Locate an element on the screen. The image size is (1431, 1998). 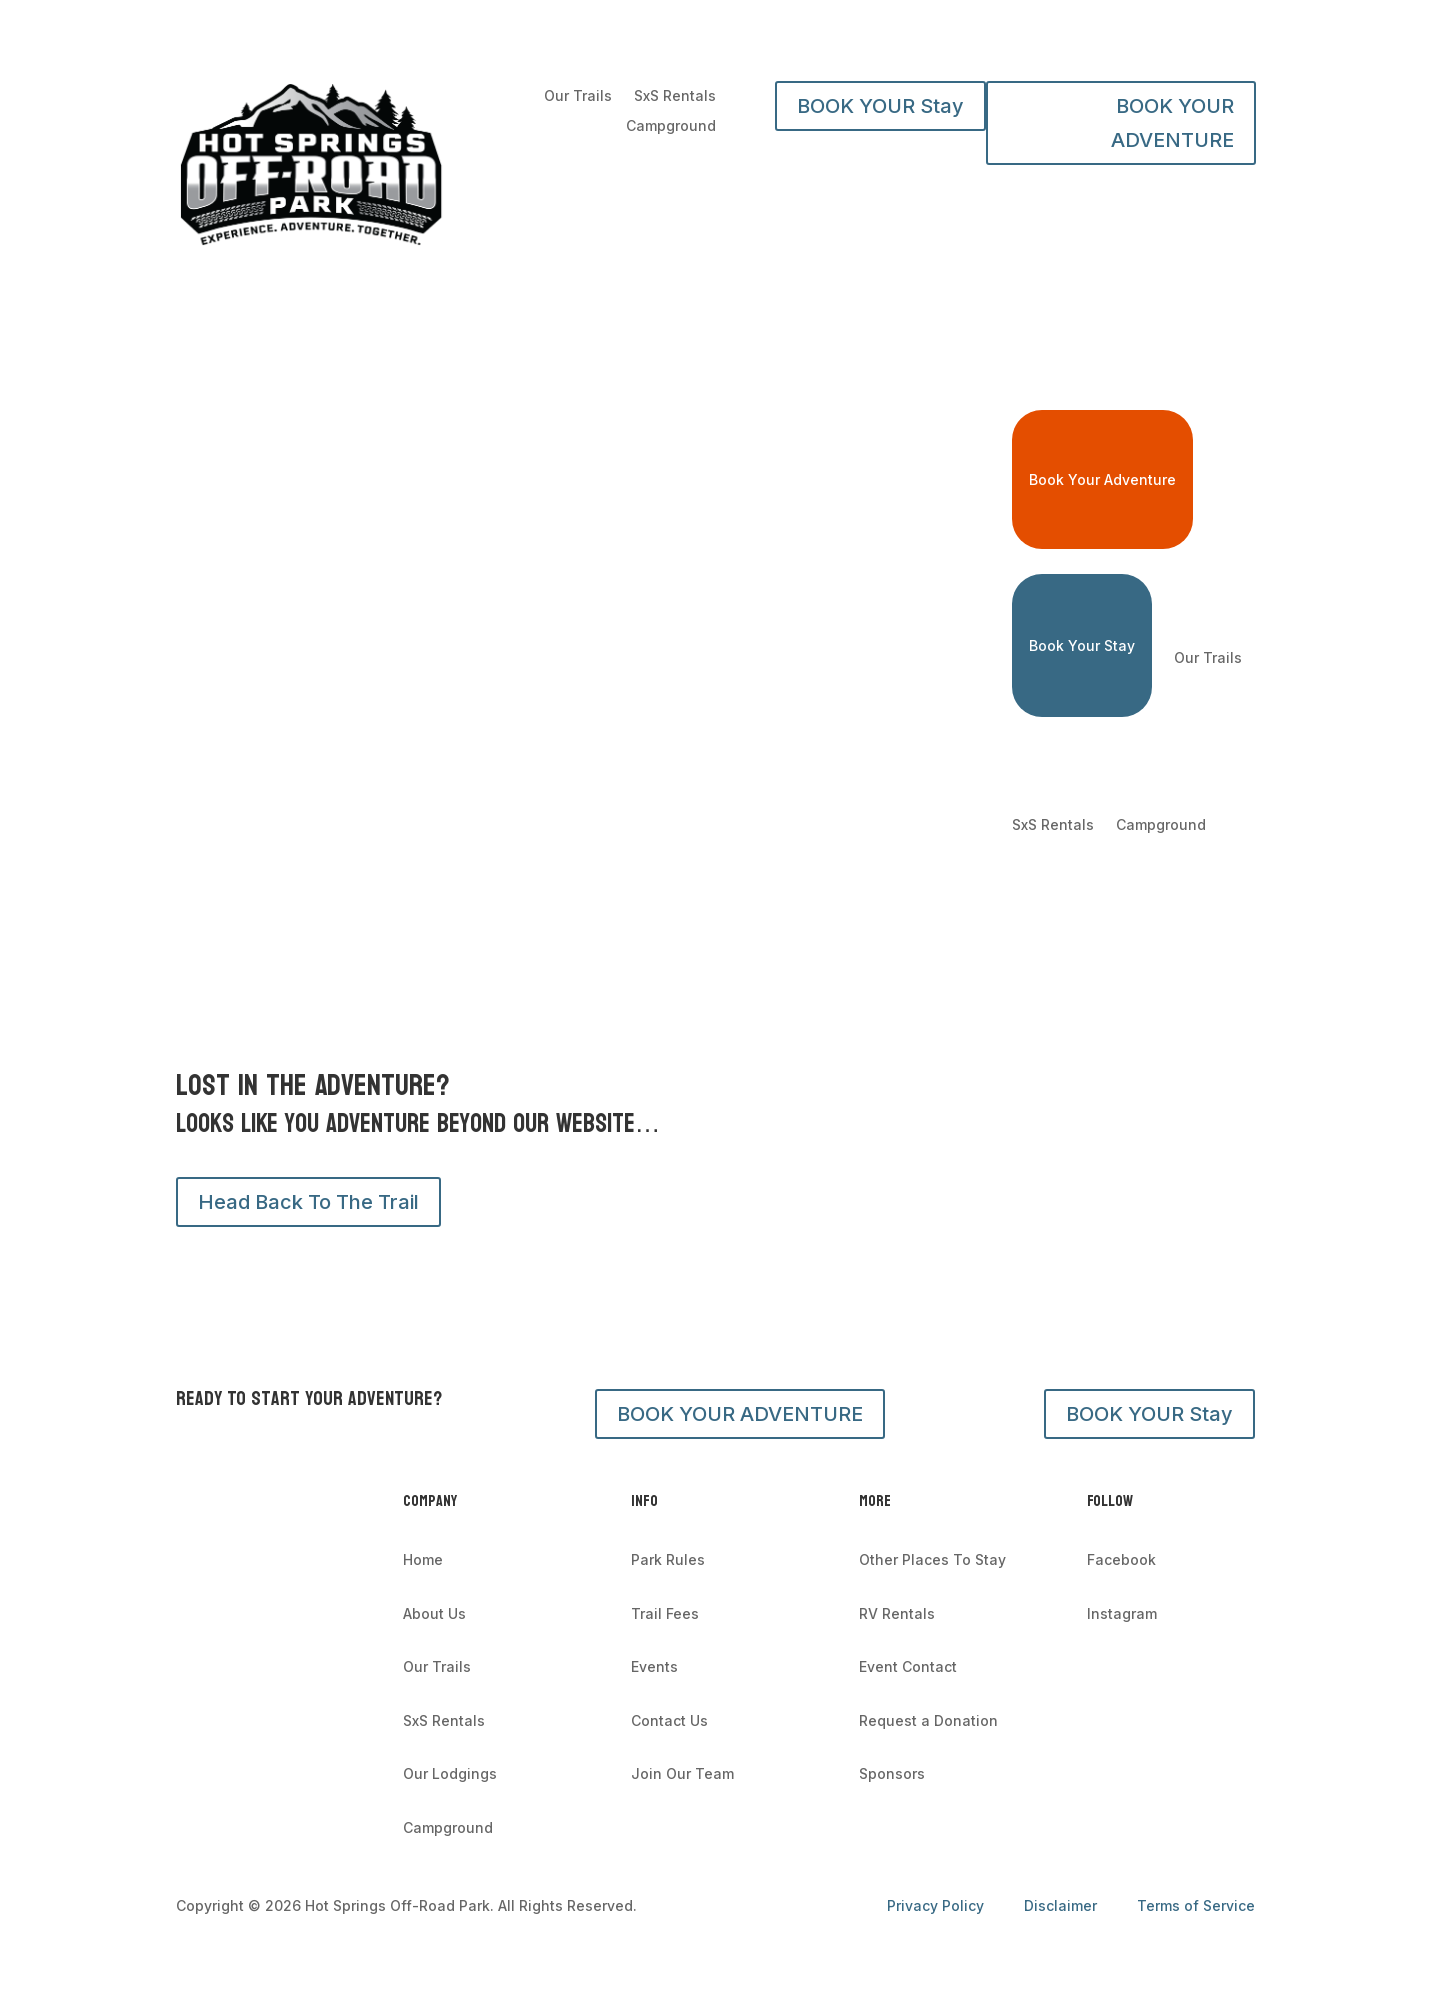
Book Your Adventure is located at coordinates (1102, 479).